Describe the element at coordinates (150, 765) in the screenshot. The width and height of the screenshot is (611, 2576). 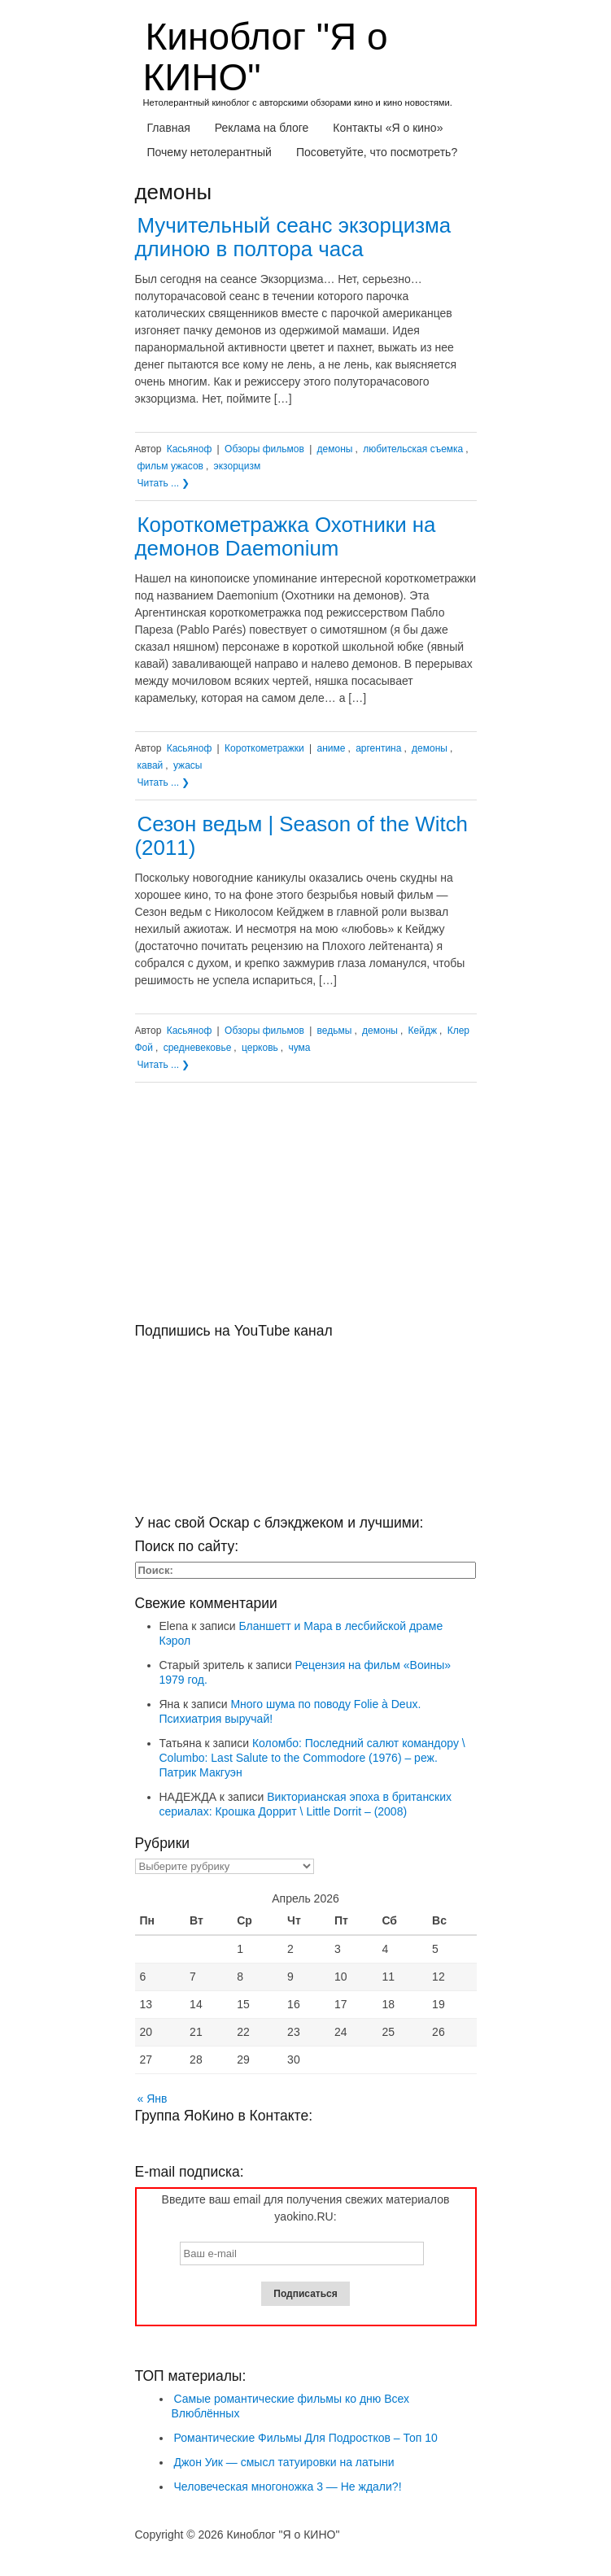
I see `кавай` at that location.